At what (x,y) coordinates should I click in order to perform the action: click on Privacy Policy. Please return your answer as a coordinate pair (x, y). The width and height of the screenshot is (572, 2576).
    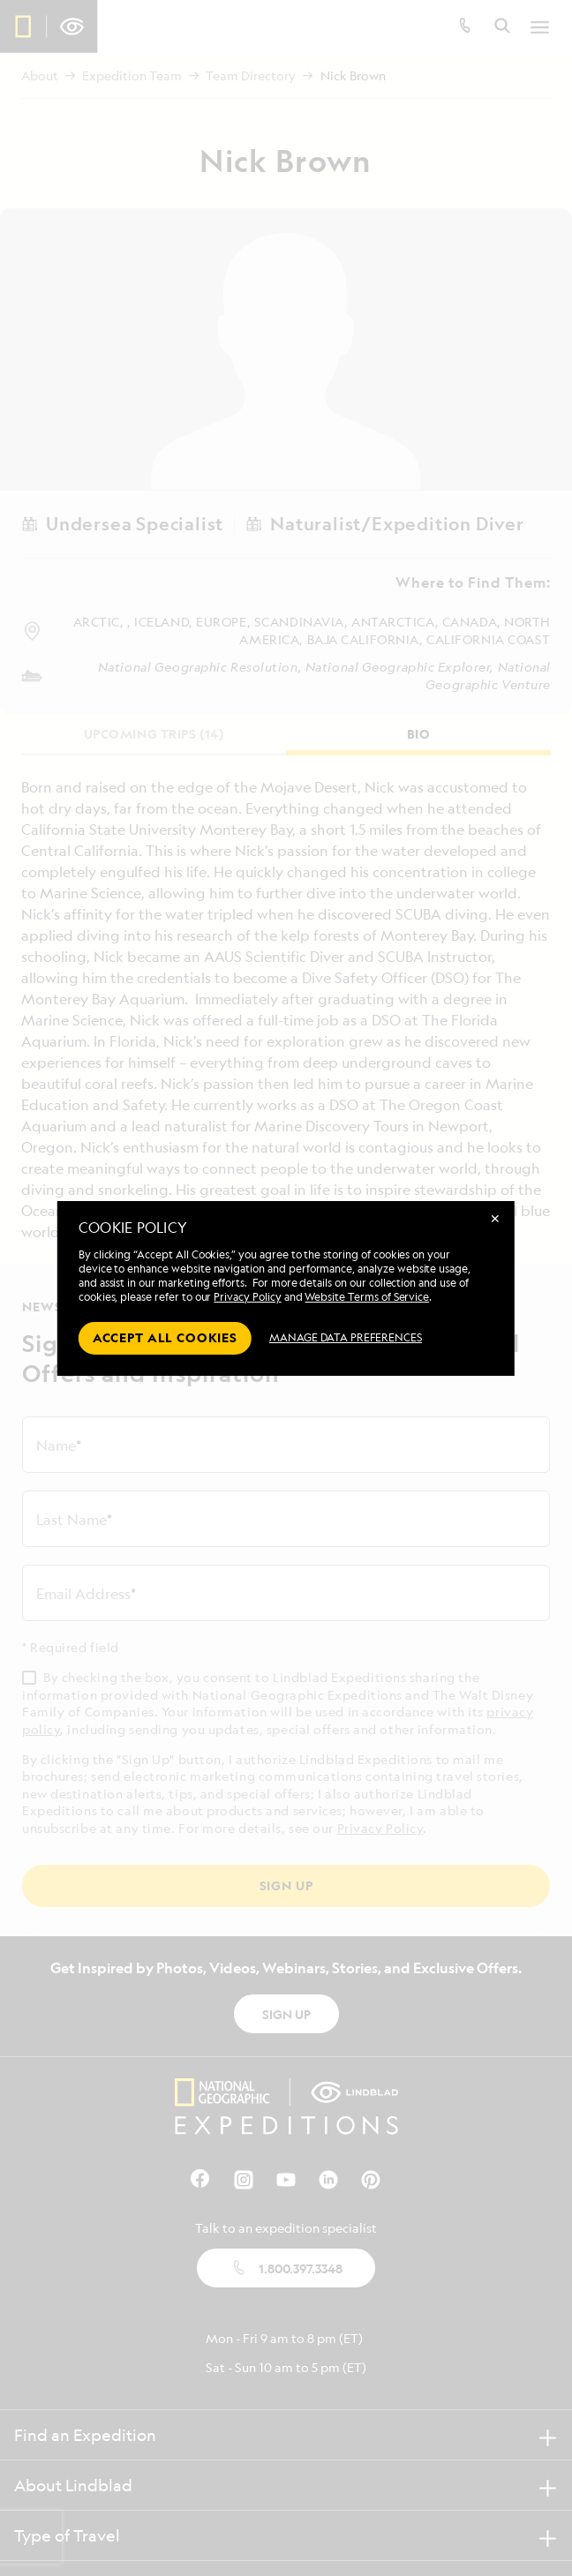
    Looking at the image, I should click on (247, 1296).